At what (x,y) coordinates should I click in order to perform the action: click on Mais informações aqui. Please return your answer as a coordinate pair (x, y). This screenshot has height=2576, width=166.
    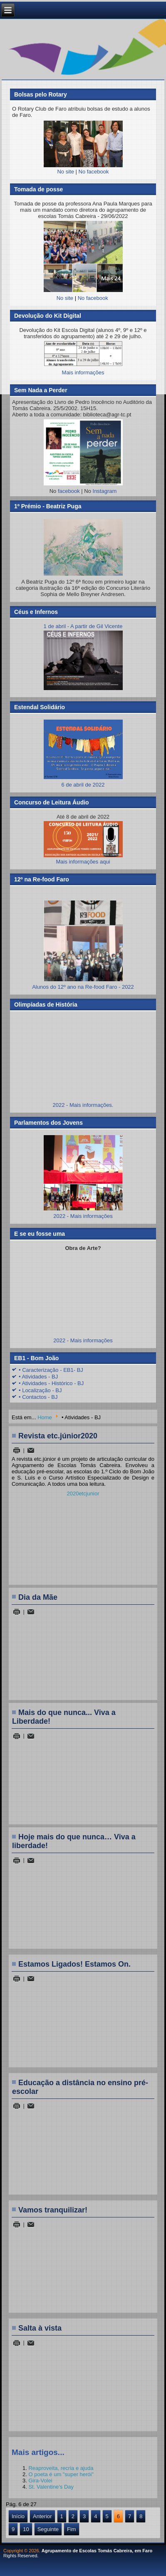
    Looking at the image, I should click on (83, 843).